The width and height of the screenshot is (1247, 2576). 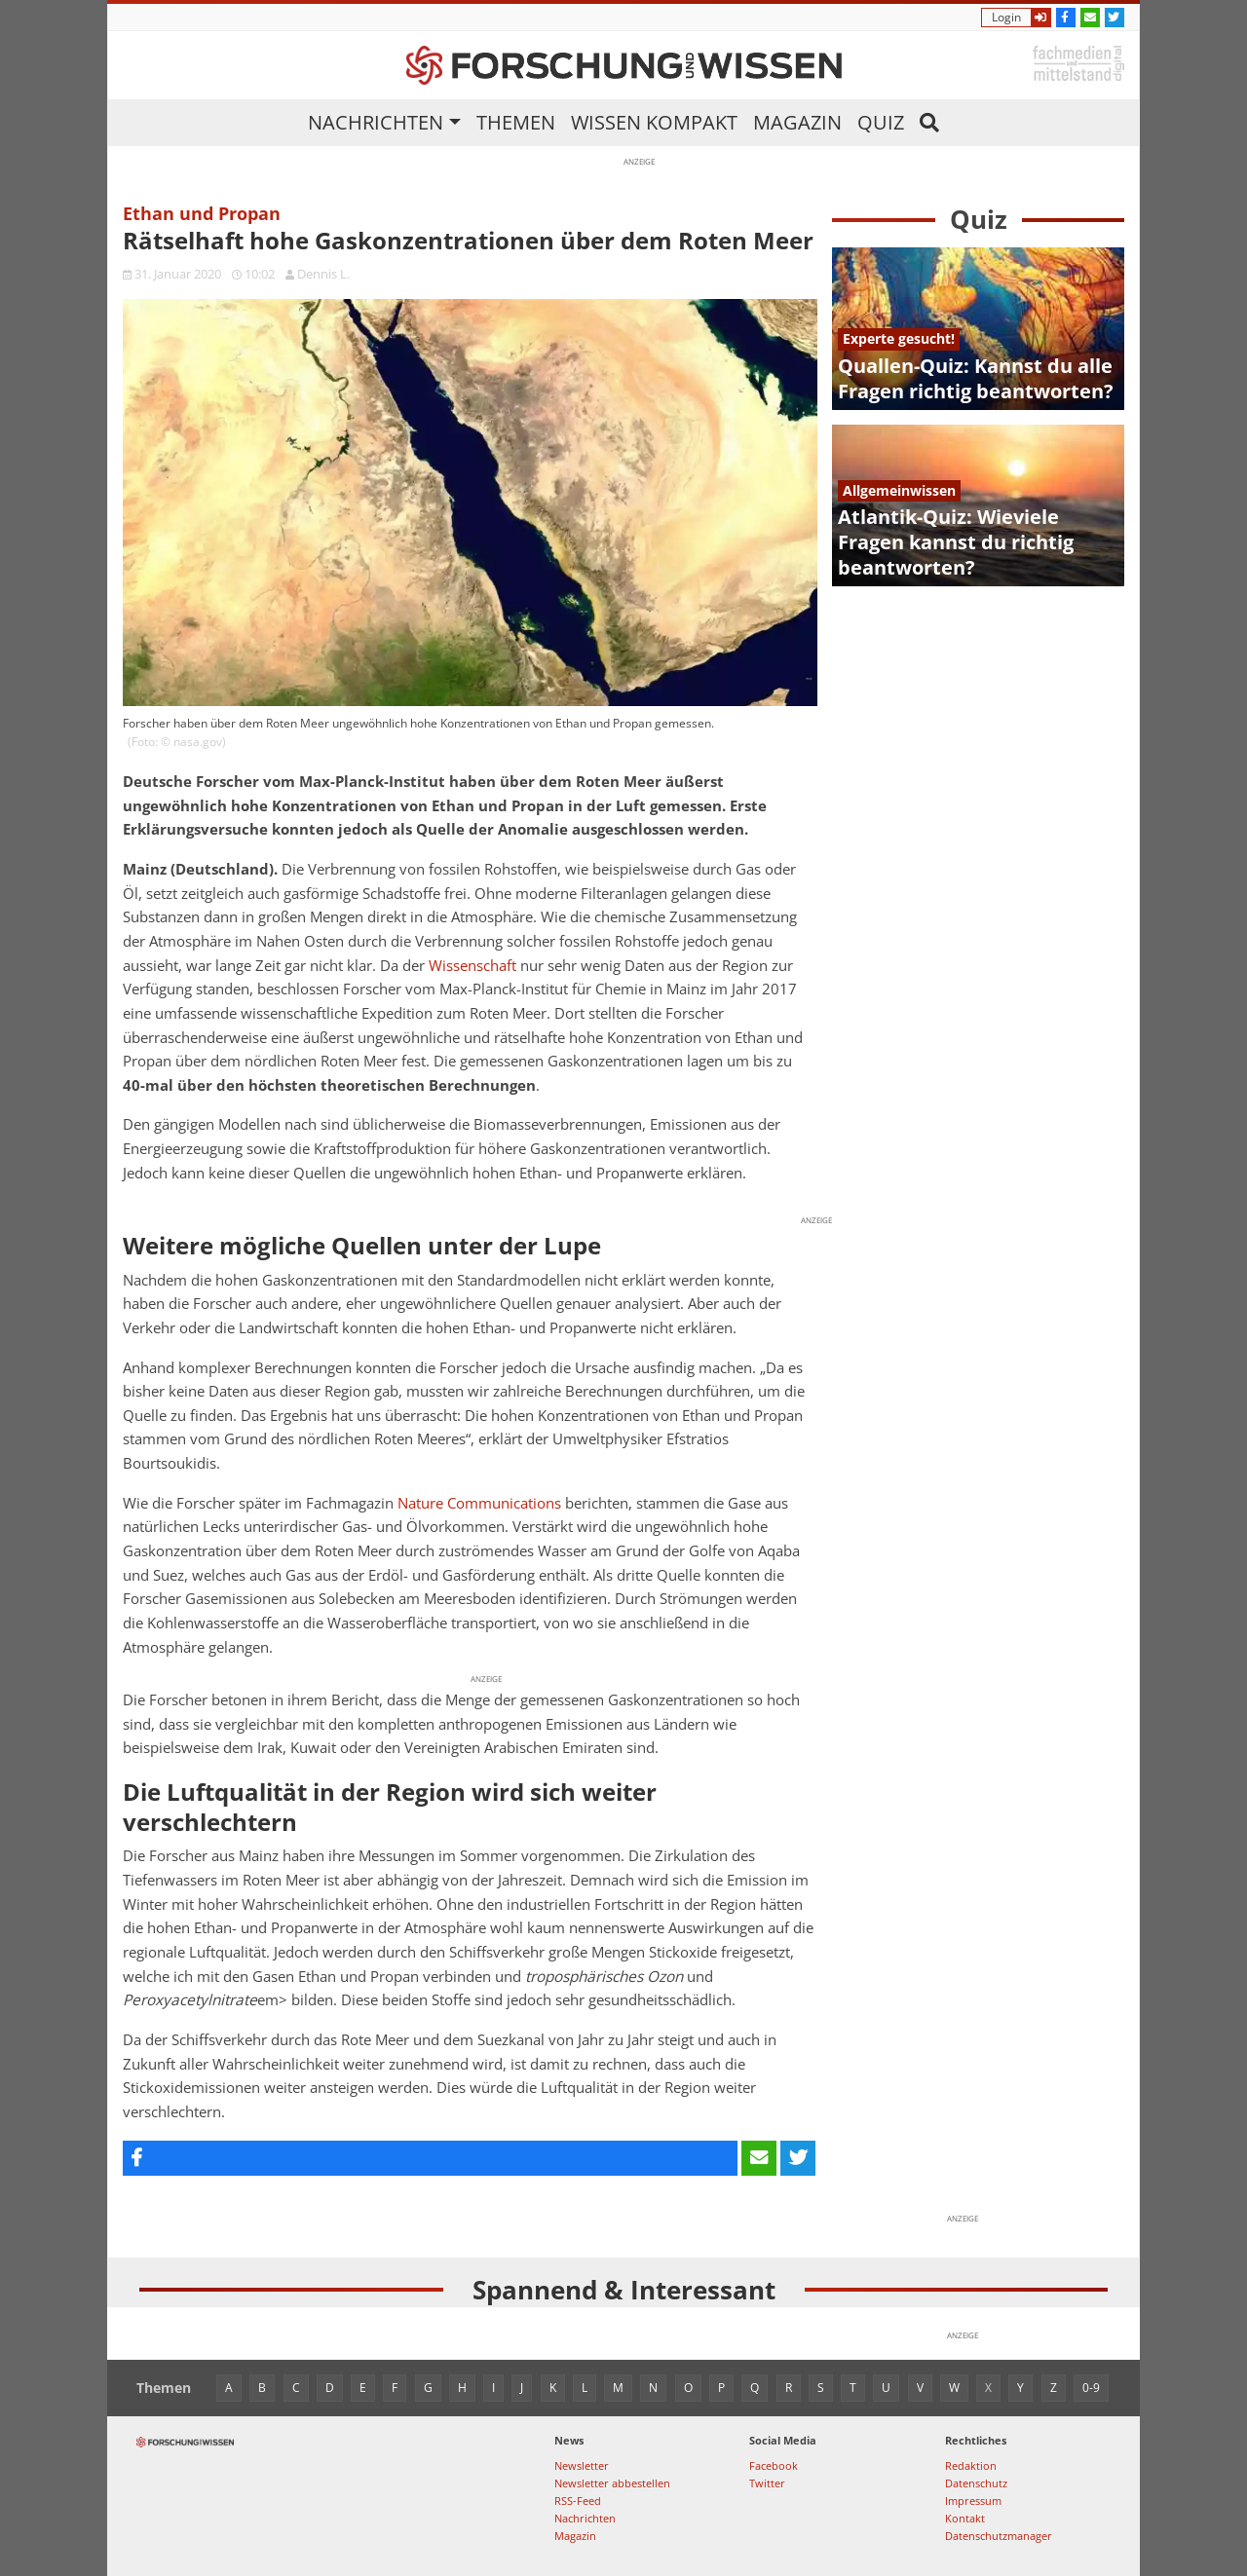 What do you see at coordinates (515, 122) in the screenshot?
I see `Themen` at bounding box center [515, 122].